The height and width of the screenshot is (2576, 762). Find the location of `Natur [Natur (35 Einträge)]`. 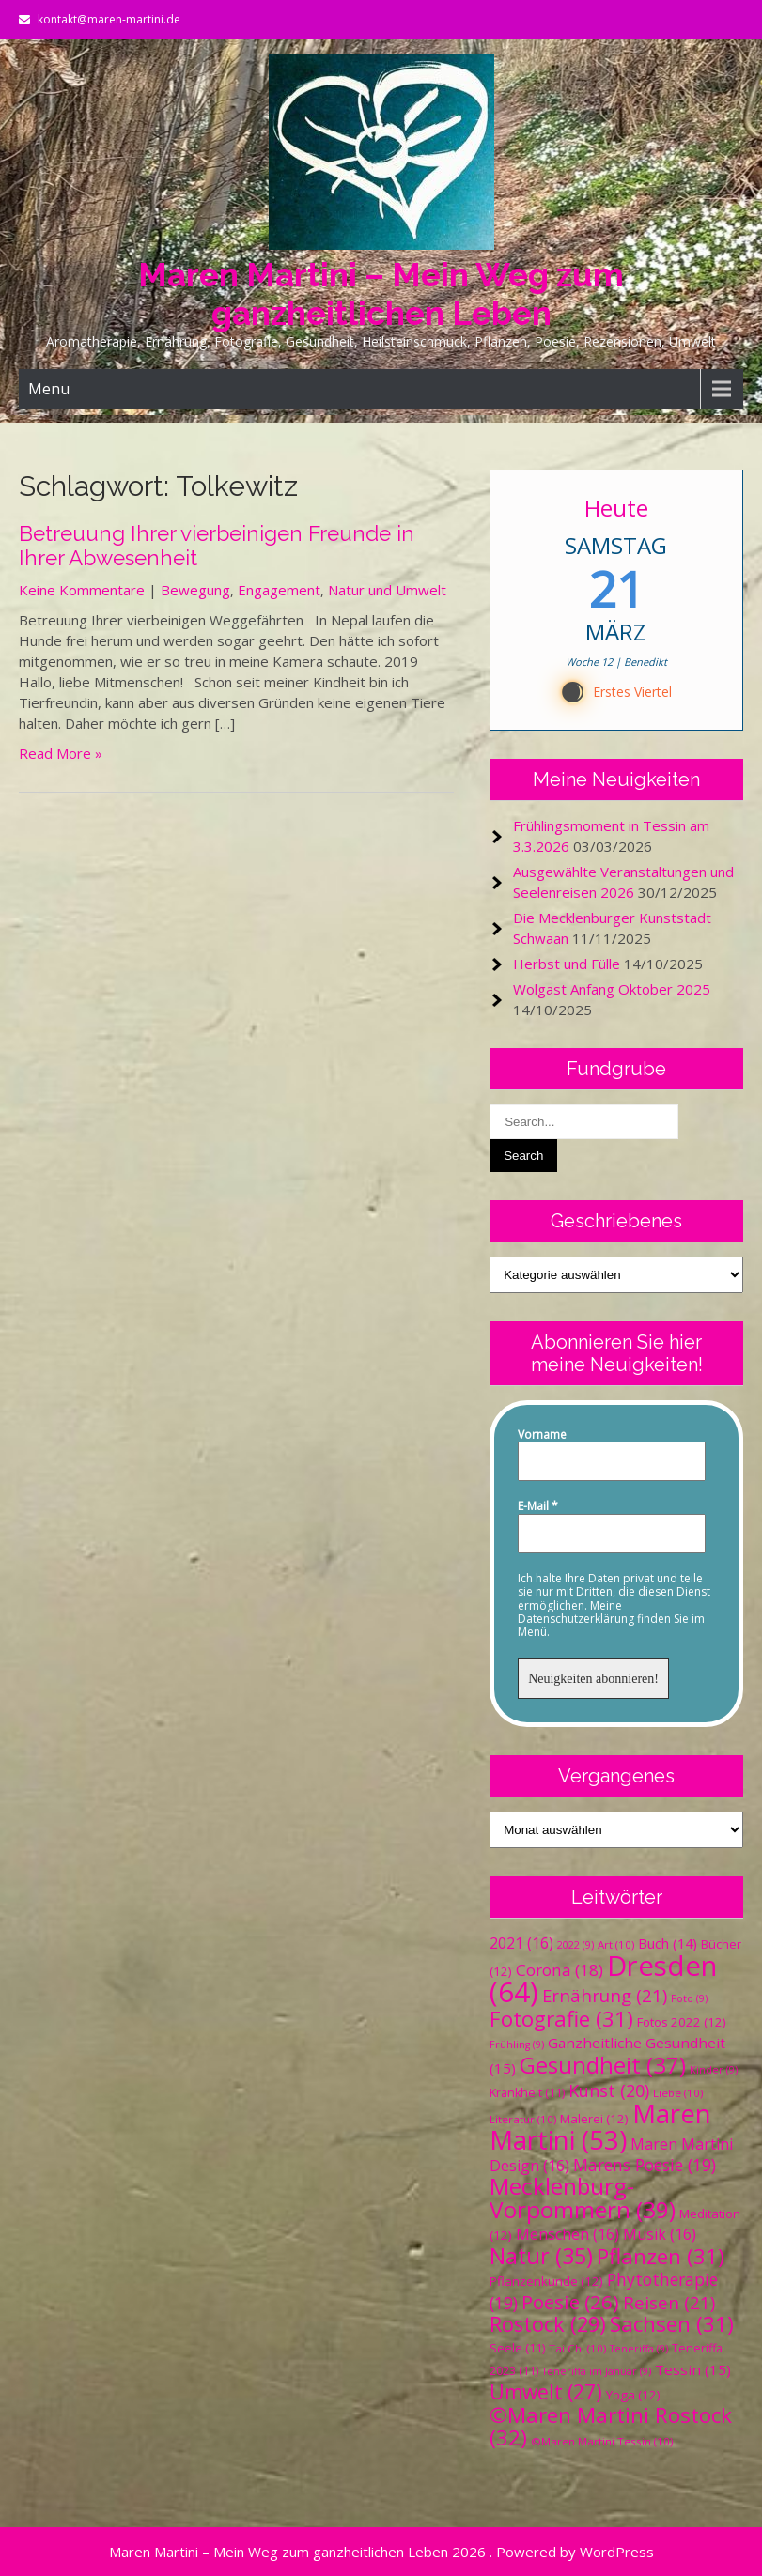

Natur [Natur (35 Einträge)] is located at coordinates (541, 2256).